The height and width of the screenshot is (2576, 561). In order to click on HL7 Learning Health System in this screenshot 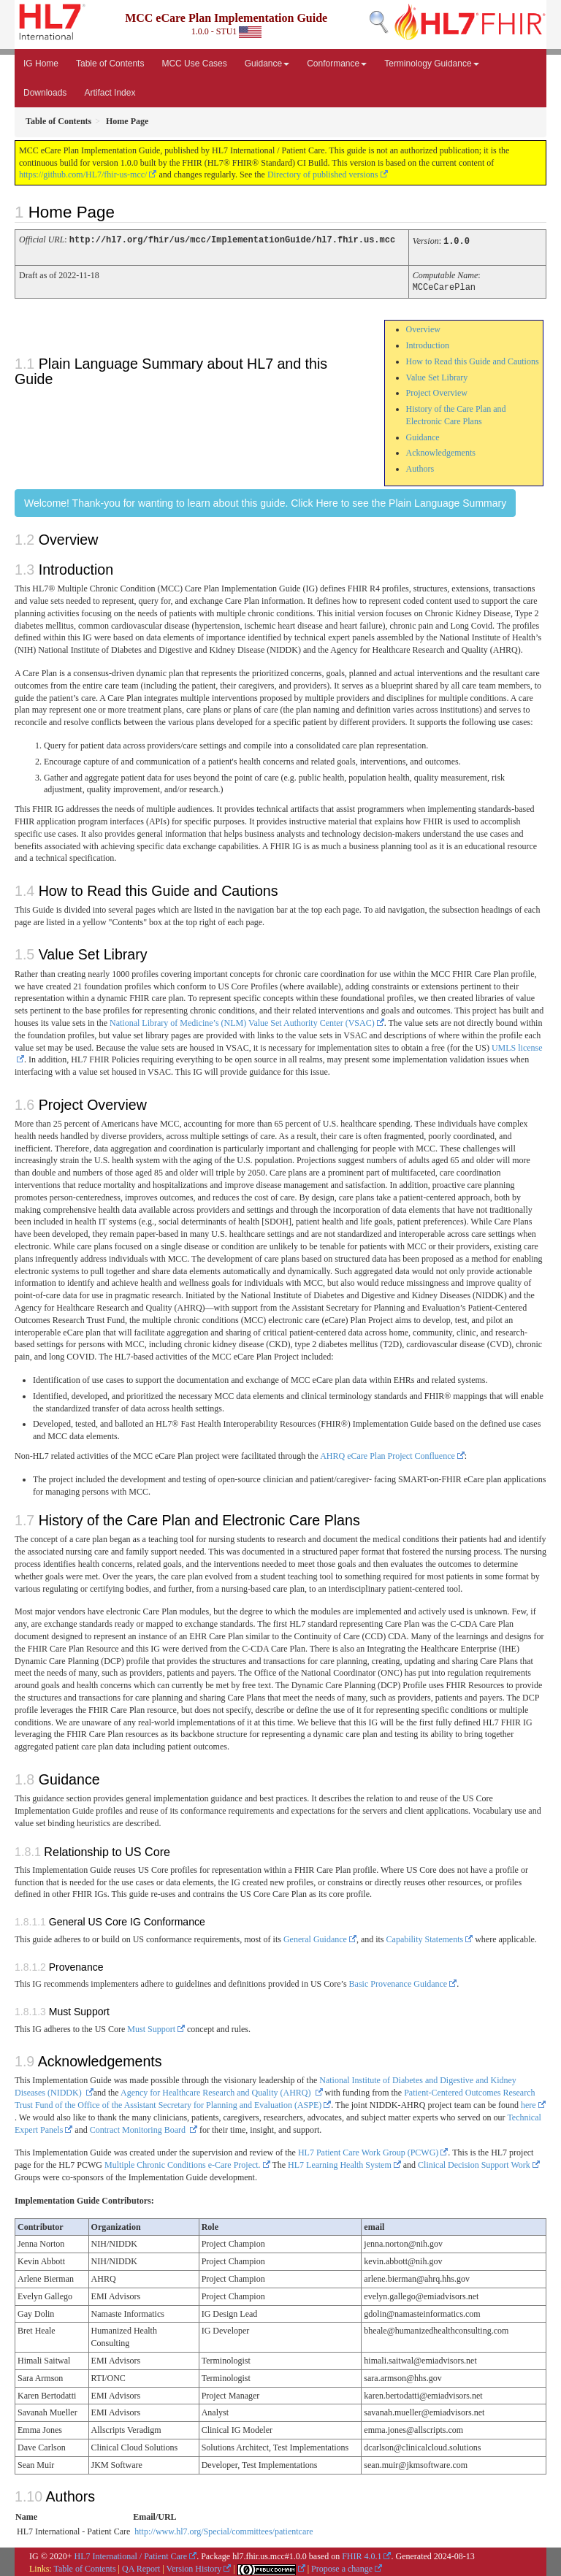, I will do `click(340, 2163)`.